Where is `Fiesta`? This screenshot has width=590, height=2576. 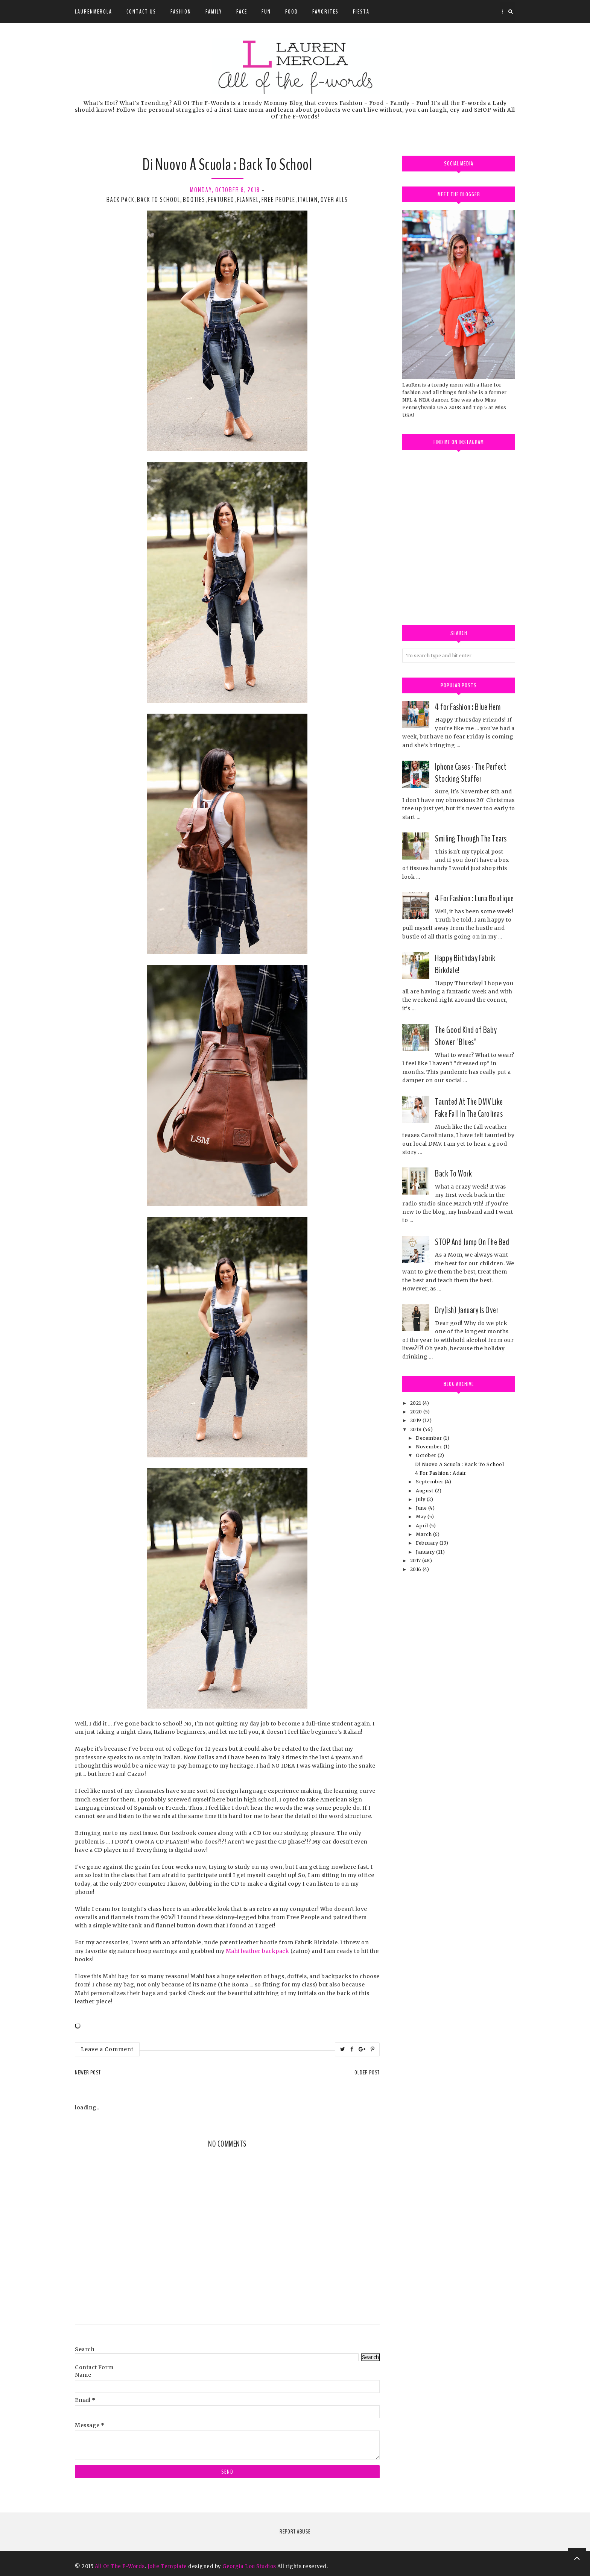 Fiesta is located at coordinates (361, 11).